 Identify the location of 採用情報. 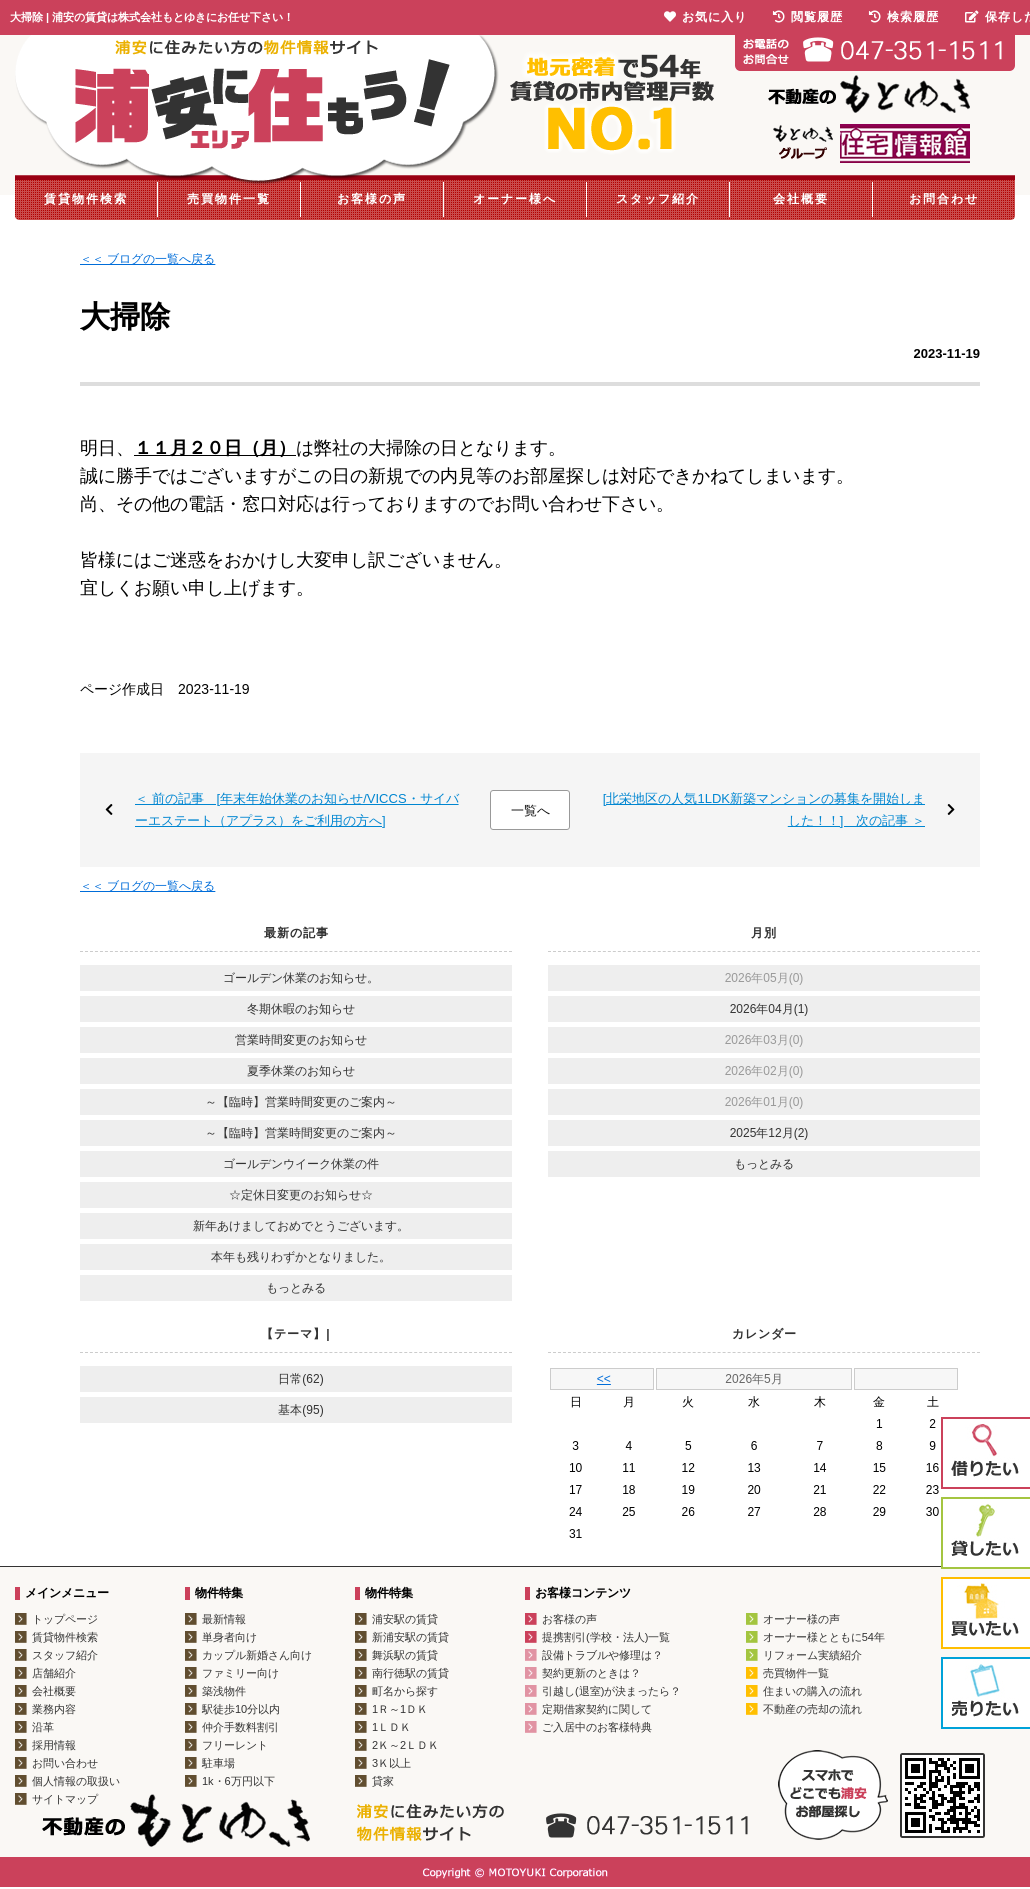
(54, 1745).